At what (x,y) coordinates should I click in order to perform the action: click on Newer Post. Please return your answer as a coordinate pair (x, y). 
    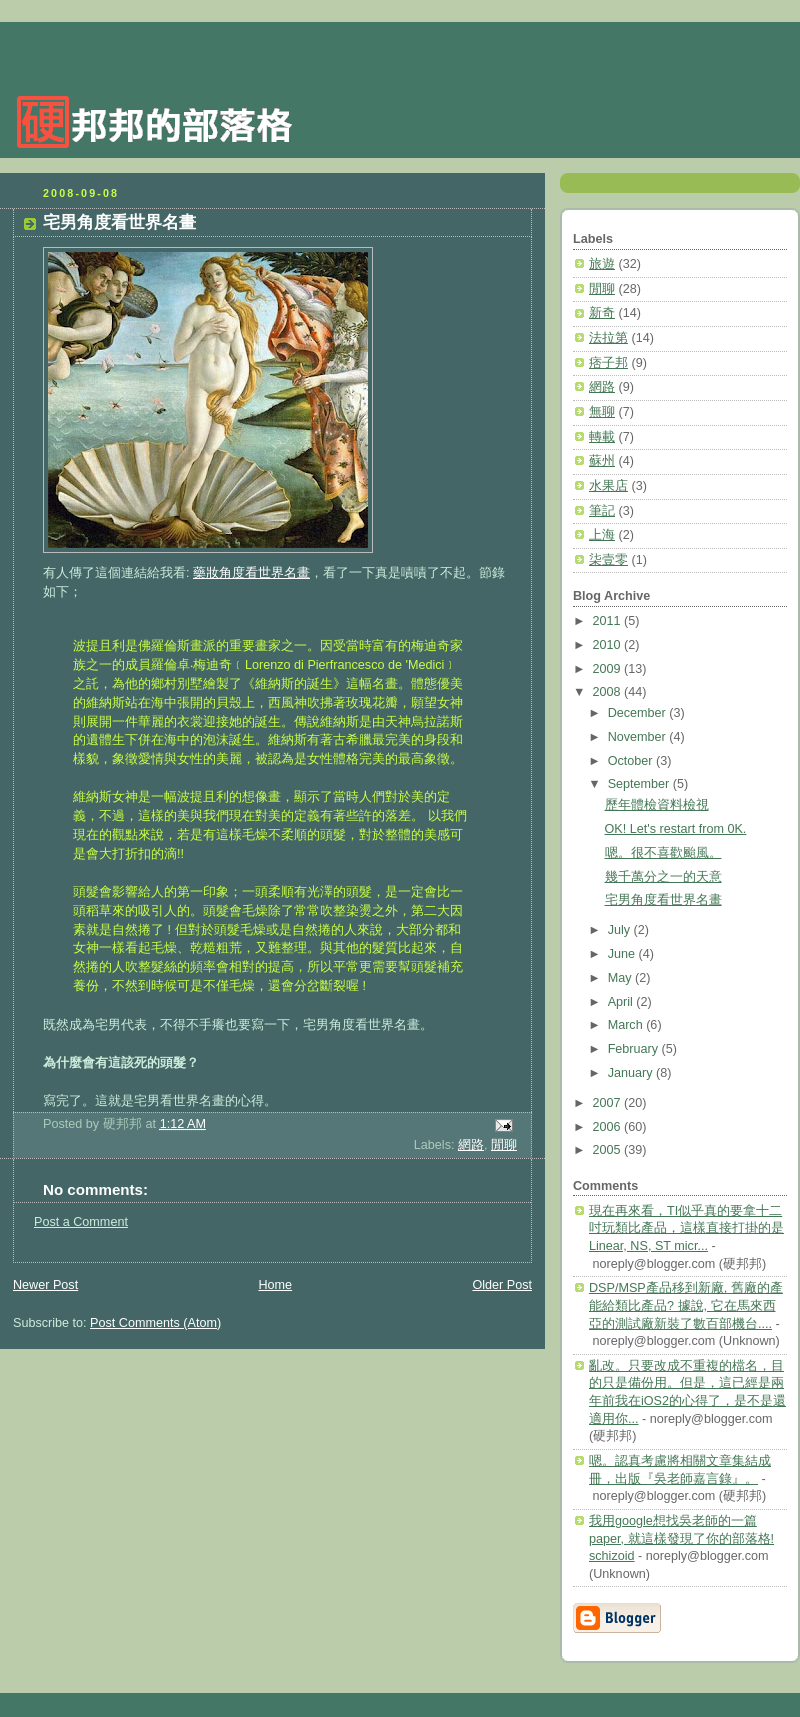
    Looking at the image, I should click on (45, 1285).